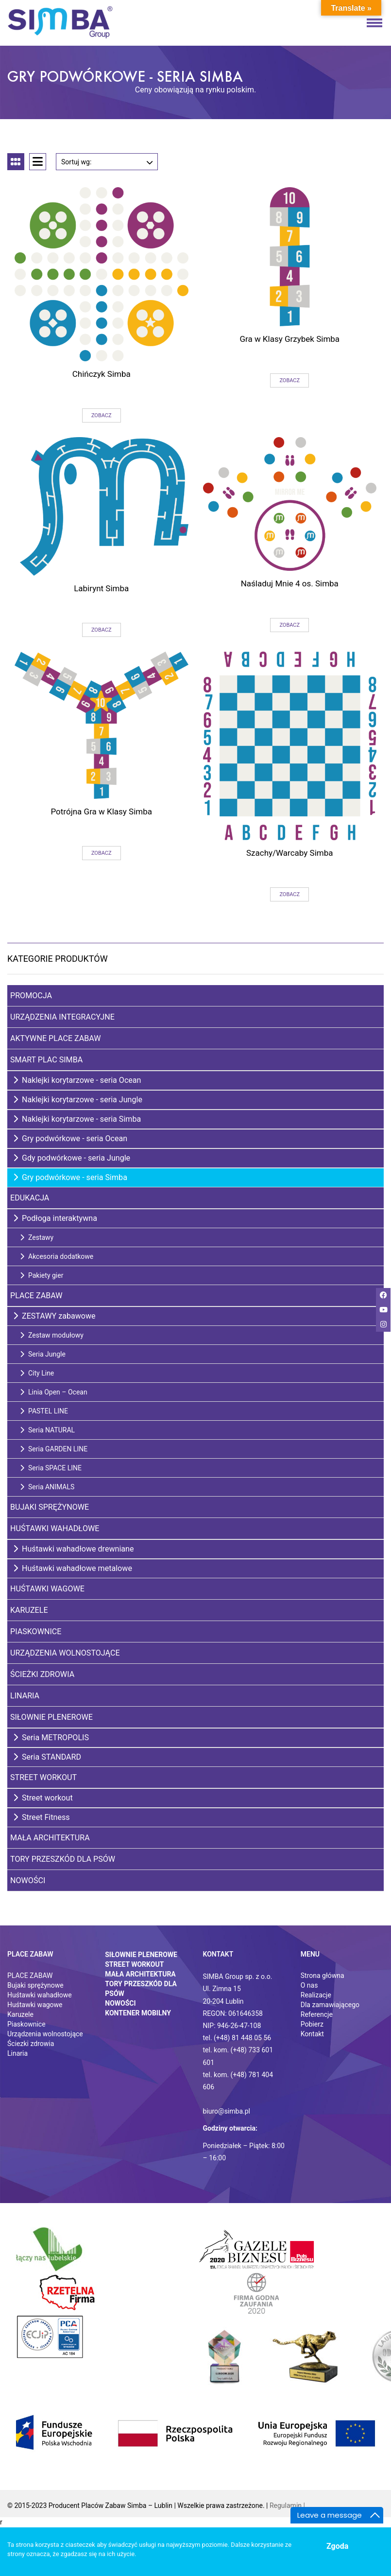 The height and width of the screenshot is (2576, 391). Describe the element at coordinates (42, 1674) in the screenshot. I see `Ścieżki zdrowia` at that location.